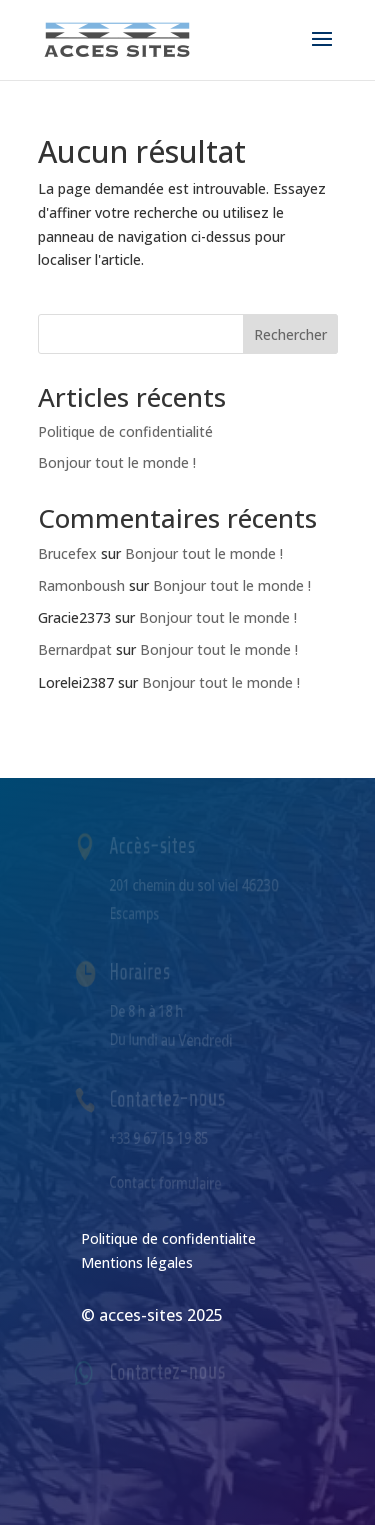  What do you see at coordinates (117, 462) in the screenshot?
I see `Bonjour tout le monde !` at bounding box center [117, 462].